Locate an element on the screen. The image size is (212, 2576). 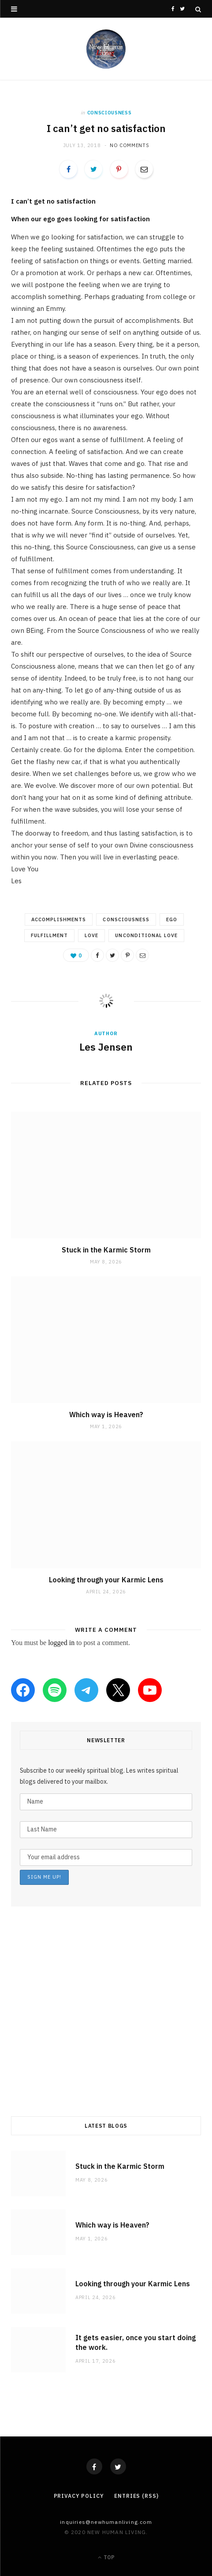
Which way is Heaven? is located at coordinates (106, 1414).